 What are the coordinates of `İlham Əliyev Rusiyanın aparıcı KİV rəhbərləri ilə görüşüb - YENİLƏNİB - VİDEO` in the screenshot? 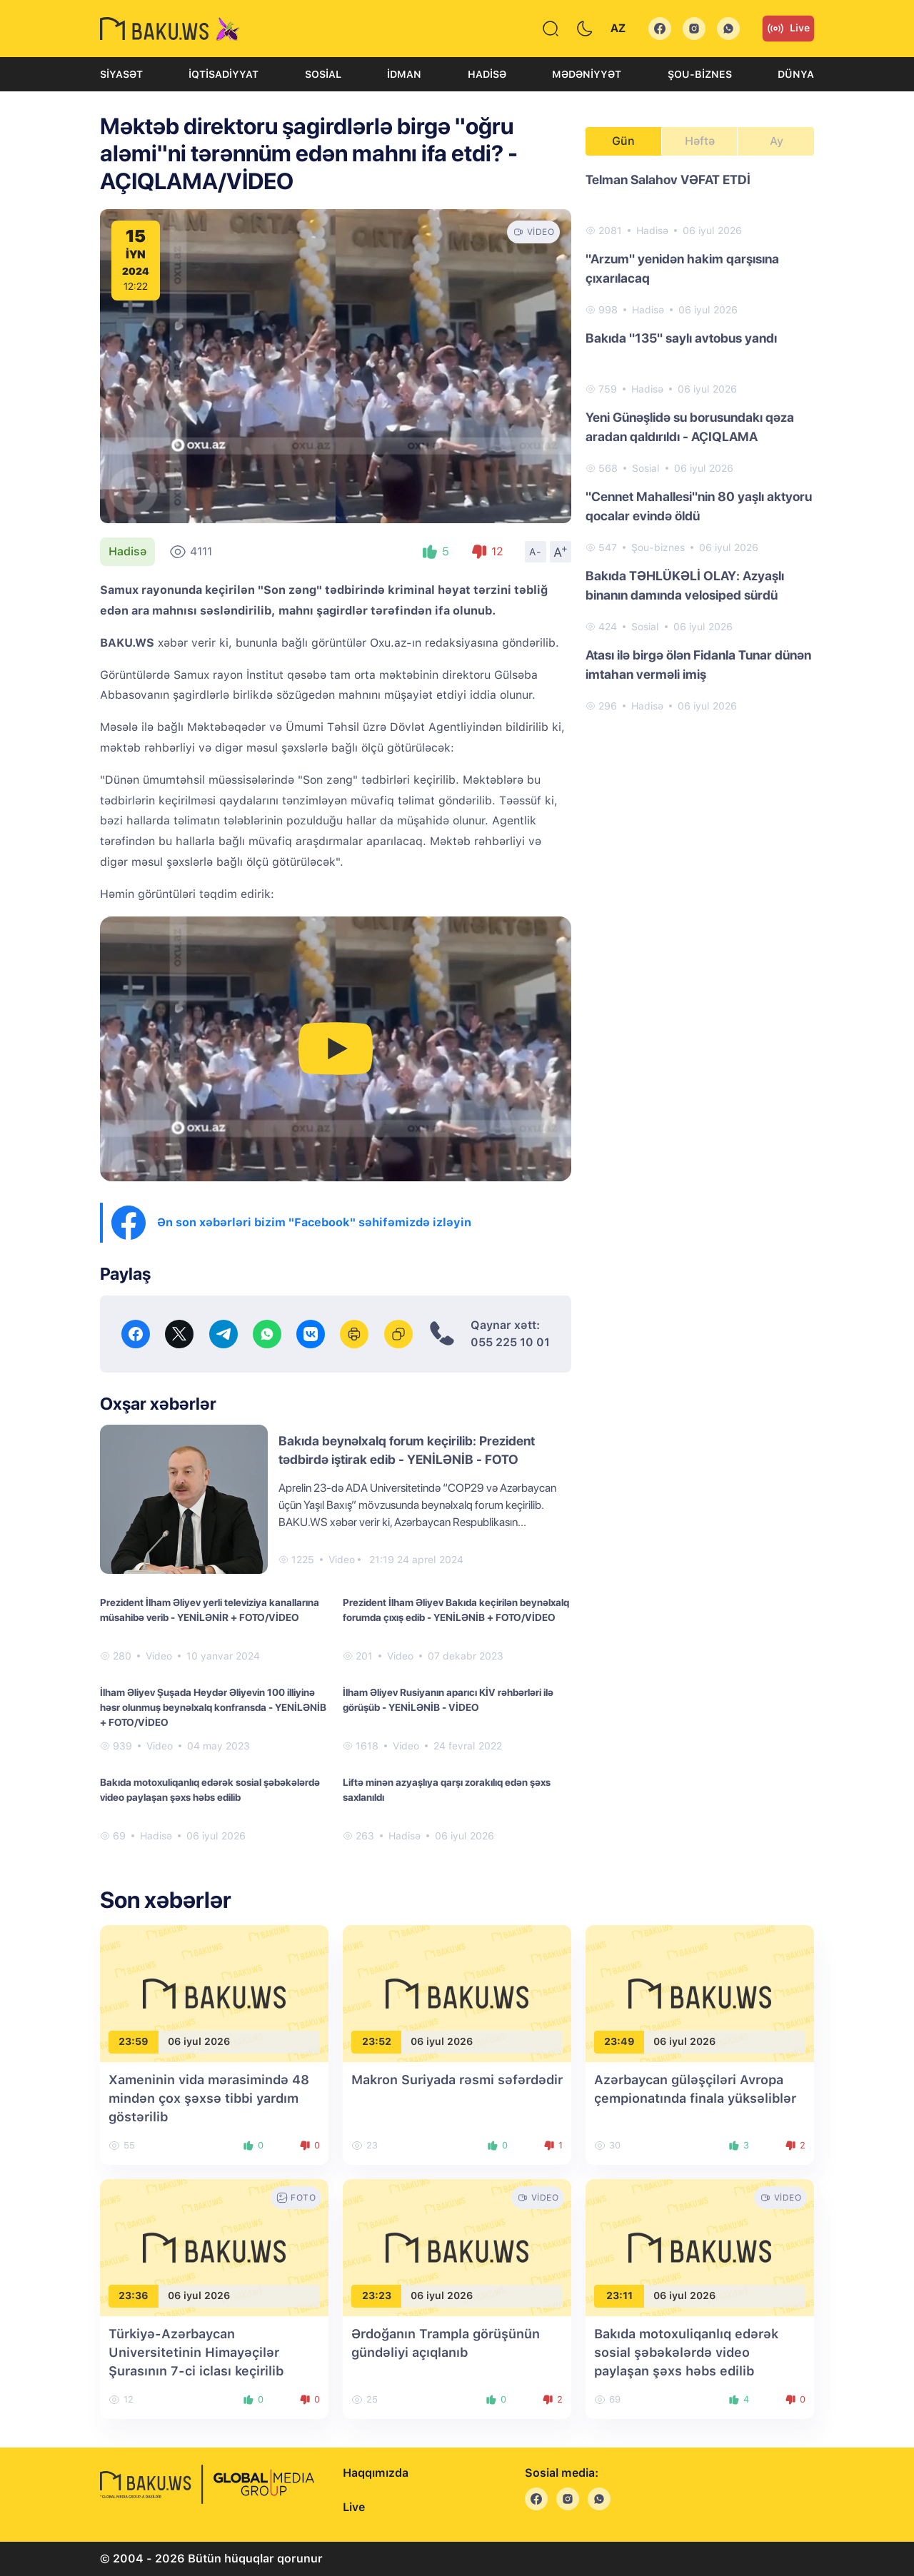 It's located at (448, 1700).